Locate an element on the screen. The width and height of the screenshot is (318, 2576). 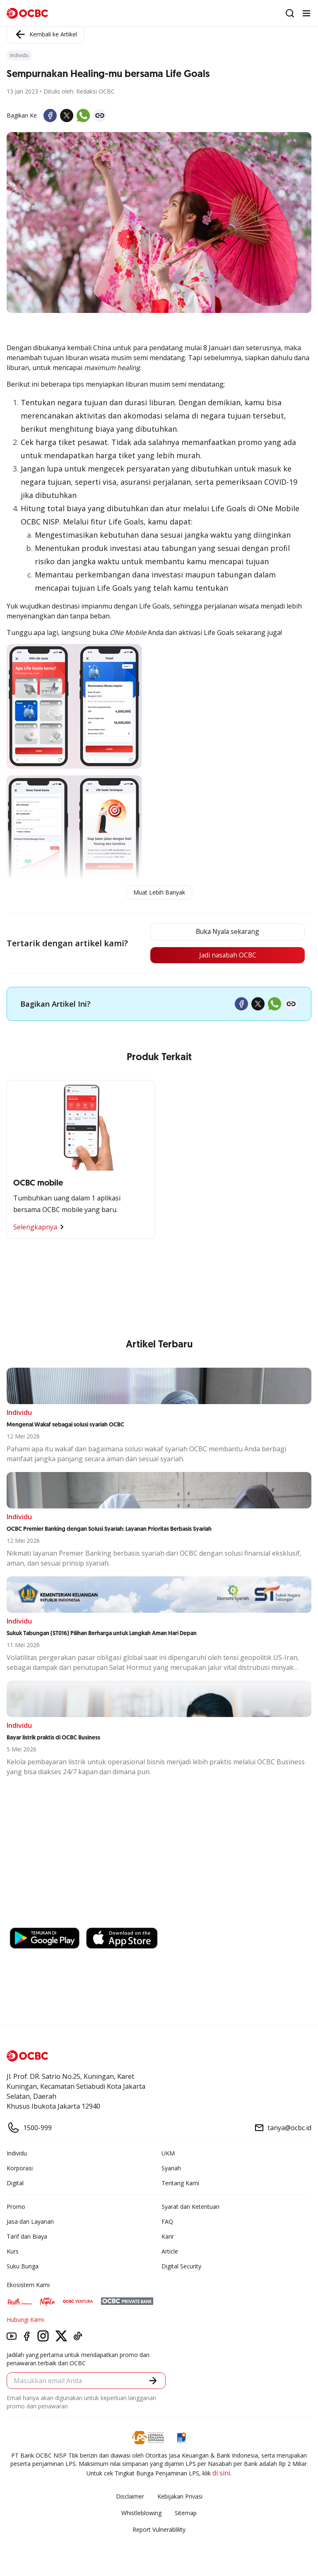
Kembali ke Artikel is located at coordinates (45, 34).